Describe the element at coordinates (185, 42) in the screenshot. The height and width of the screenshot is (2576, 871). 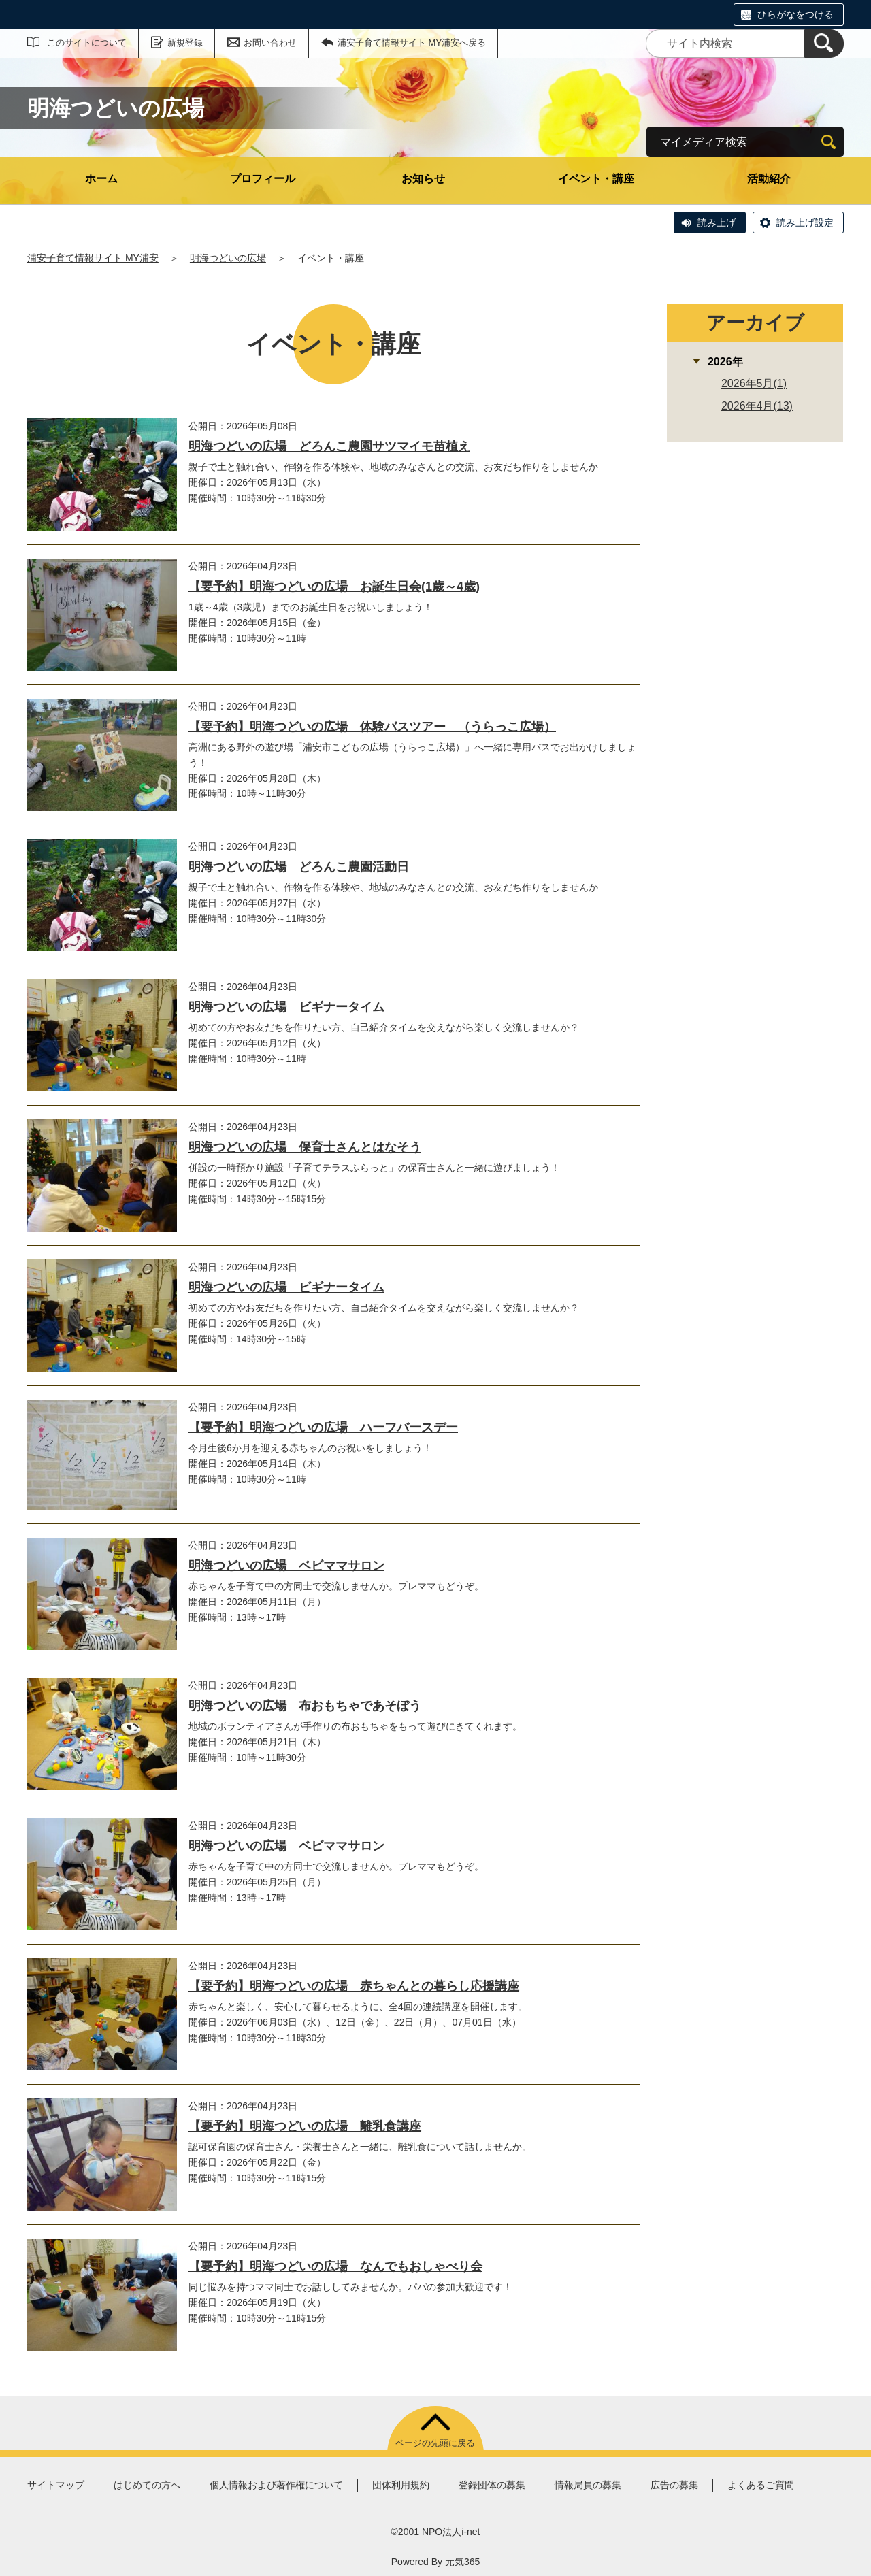
I see `新規登録` at that location.